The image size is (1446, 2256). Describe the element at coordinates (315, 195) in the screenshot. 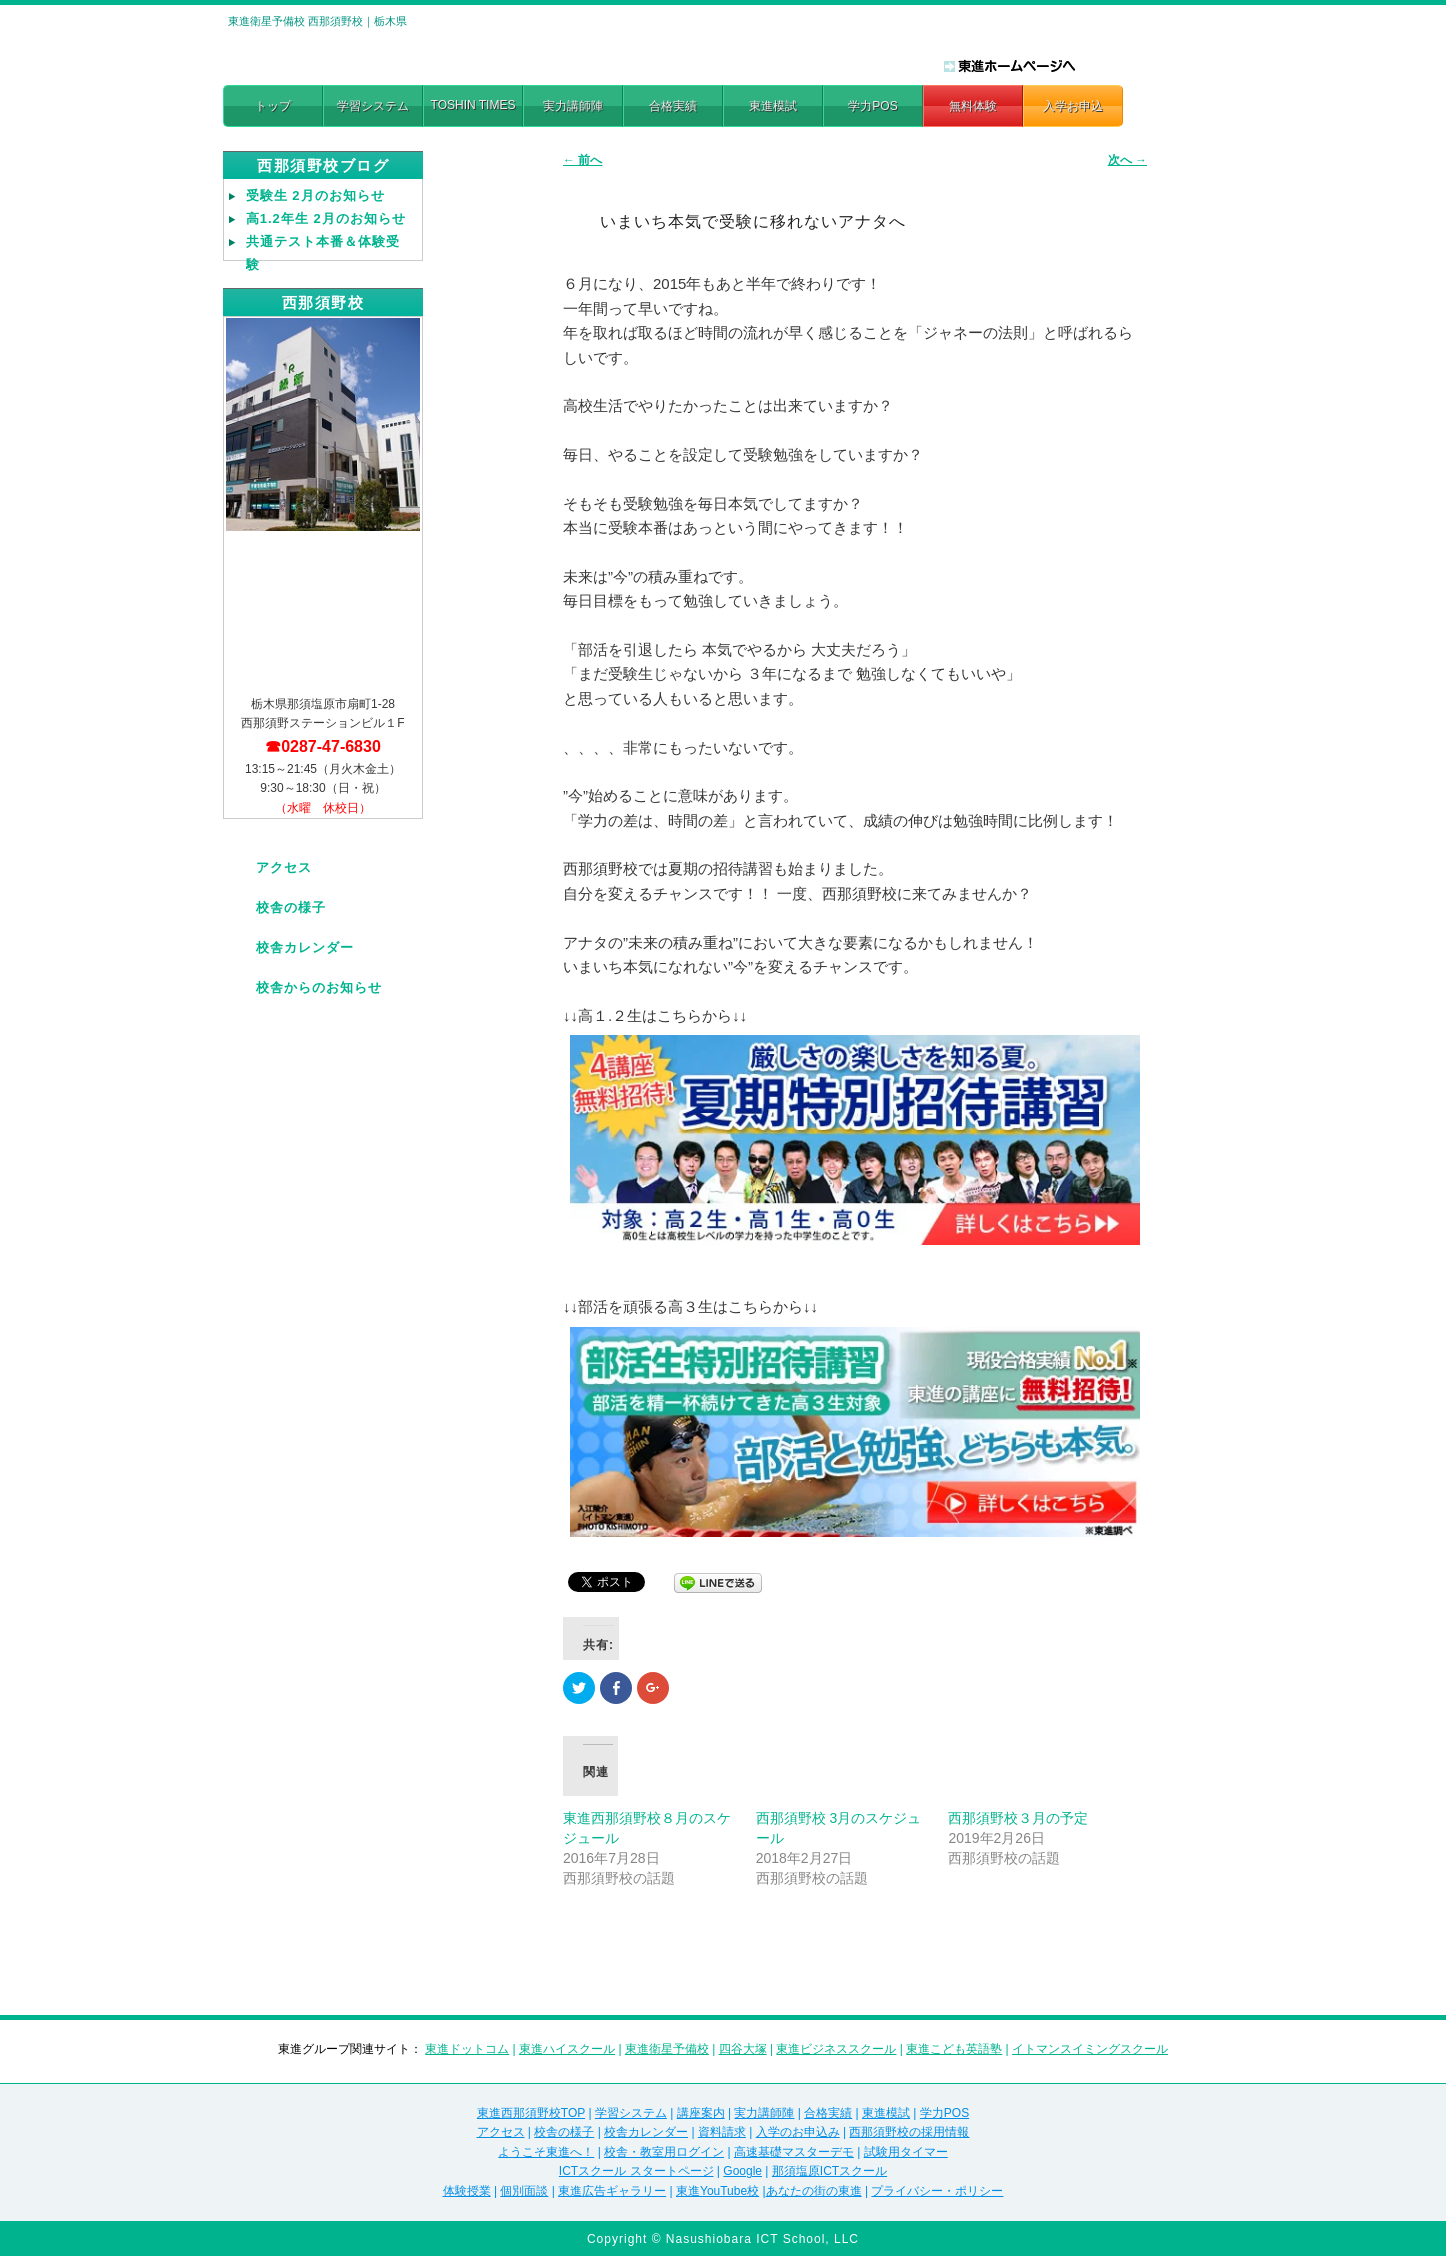

I see `受験生 2月のお知らせ` at that location.